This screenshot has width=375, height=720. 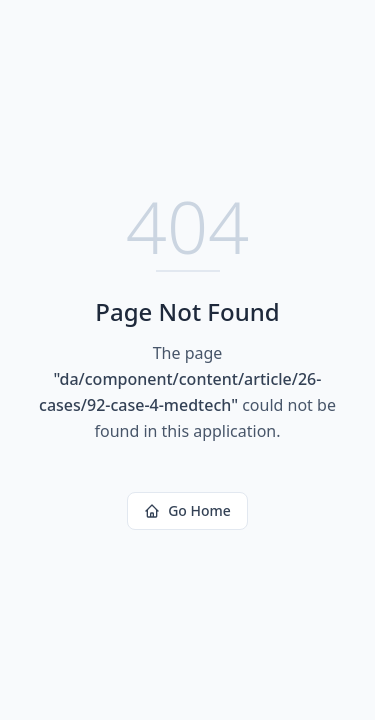 What do you see at coordinates (187, 510) in the screenshot?
I see `Go Home` at bounding box center [187, 510].